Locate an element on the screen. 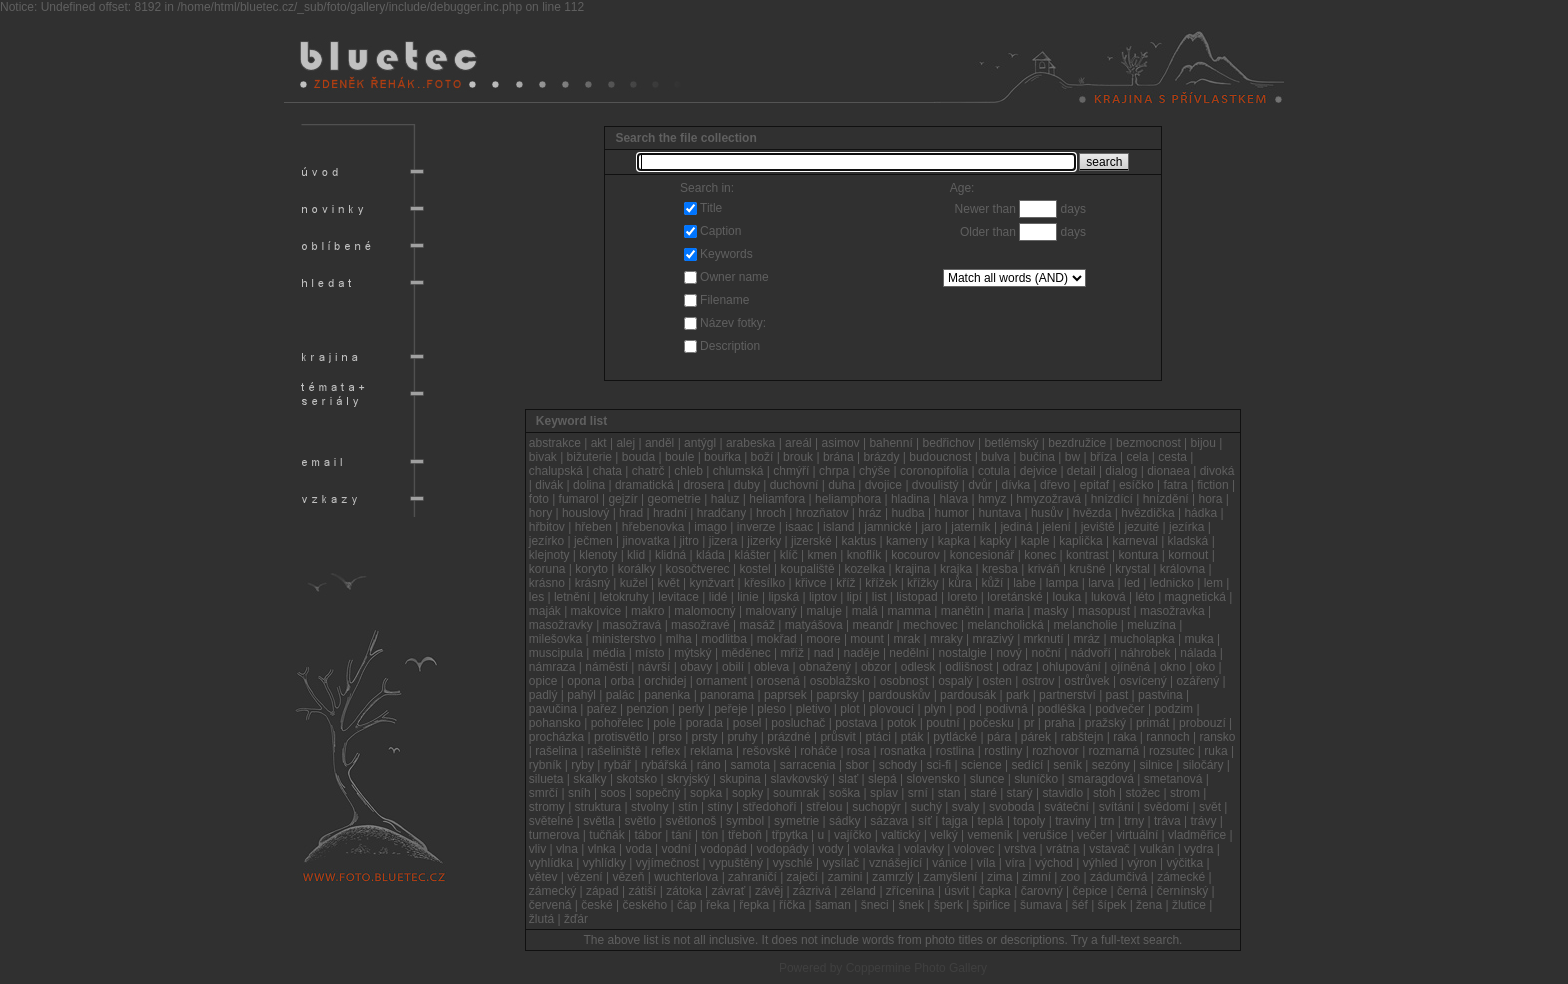 The image size is (1568, 984). výčitka is located at coordinates (1184, 863).